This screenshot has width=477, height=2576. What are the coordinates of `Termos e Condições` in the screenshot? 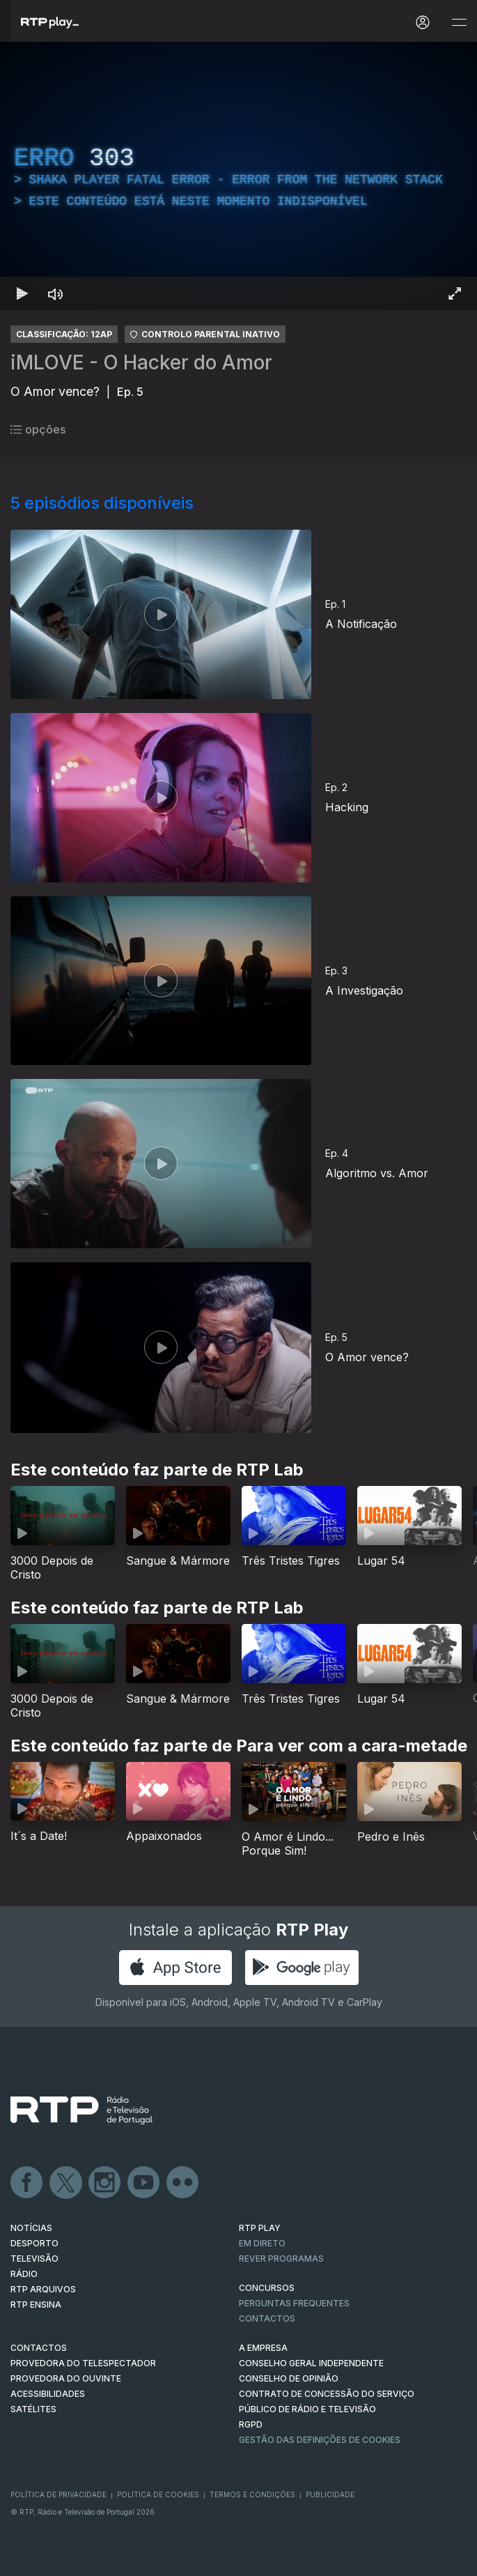 It's located at (252, 2494).